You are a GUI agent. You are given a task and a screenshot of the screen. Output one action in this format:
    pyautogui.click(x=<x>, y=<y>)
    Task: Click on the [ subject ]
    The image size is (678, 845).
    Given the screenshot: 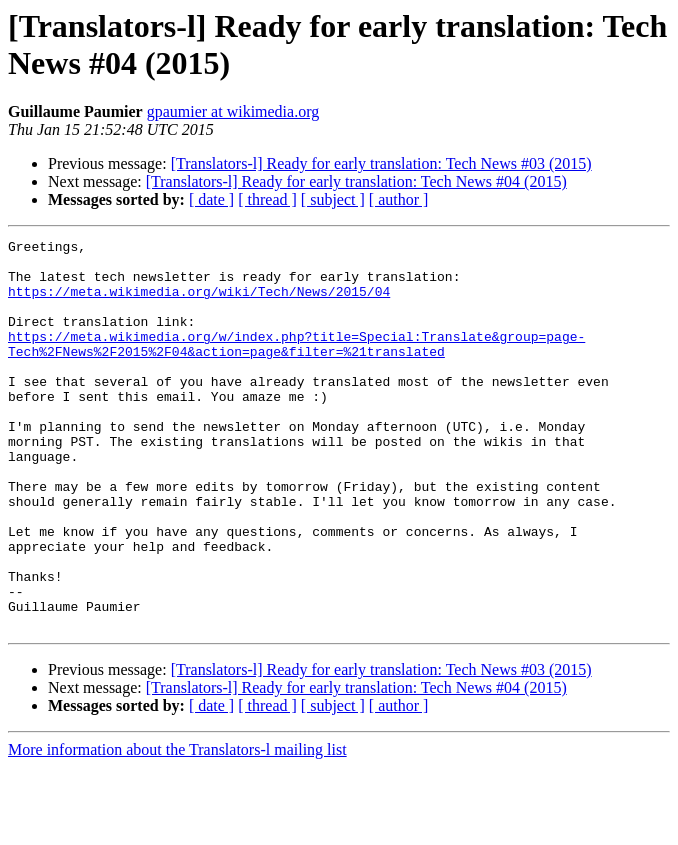 What is the action you would take?
    pyautogui.click(x=333, y=199)
    